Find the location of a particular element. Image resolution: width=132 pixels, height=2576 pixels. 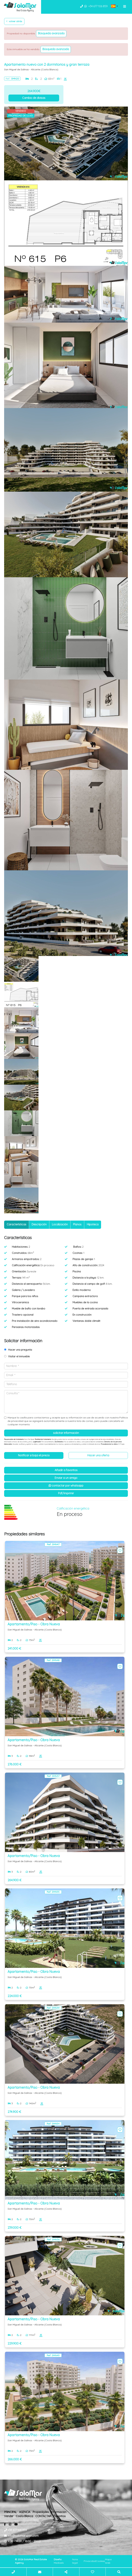

Cookies is located at coordinates (100, 2561).